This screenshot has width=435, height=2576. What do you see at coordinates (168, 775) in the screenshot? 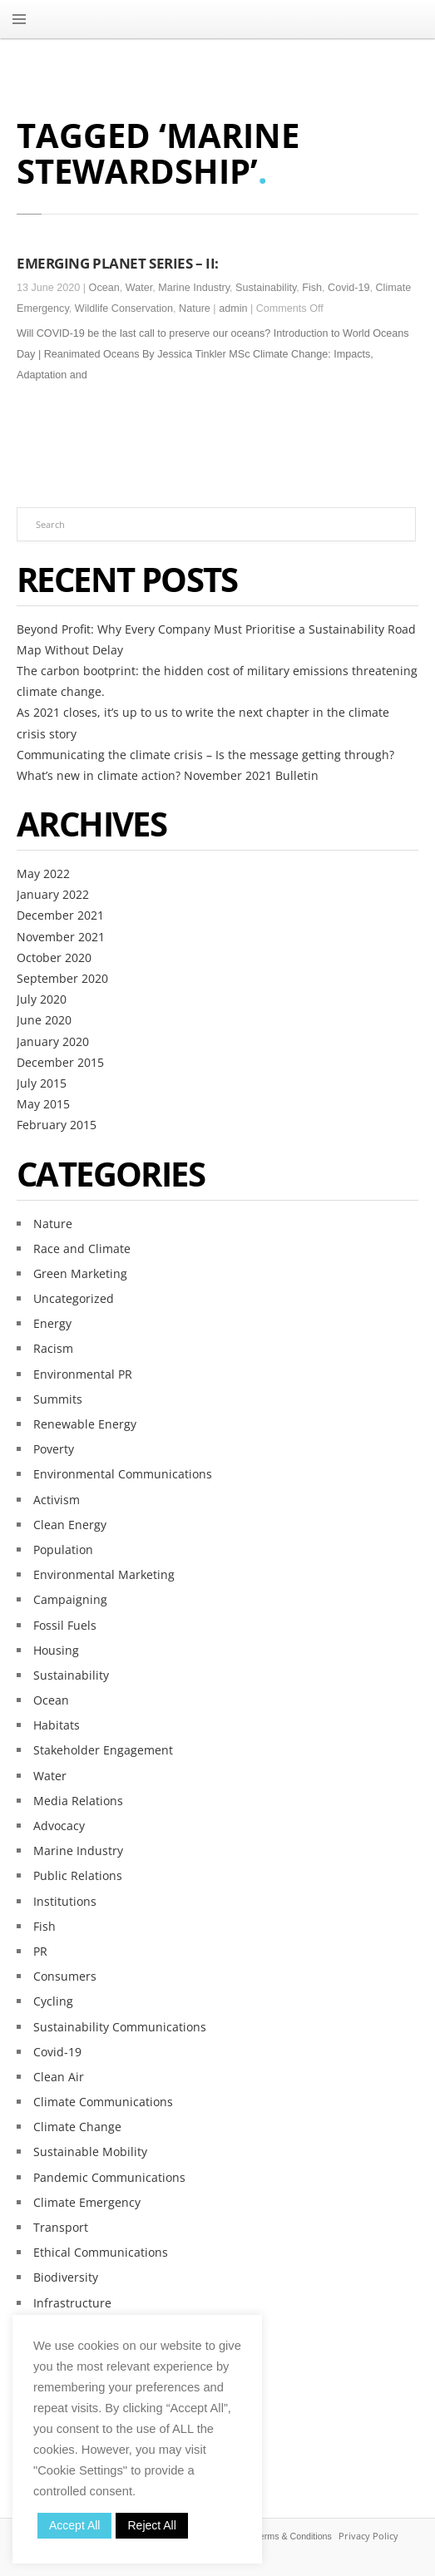
I see `What’s new in climate action? November 2021 Bulletin` at bounding box center [168, 775].